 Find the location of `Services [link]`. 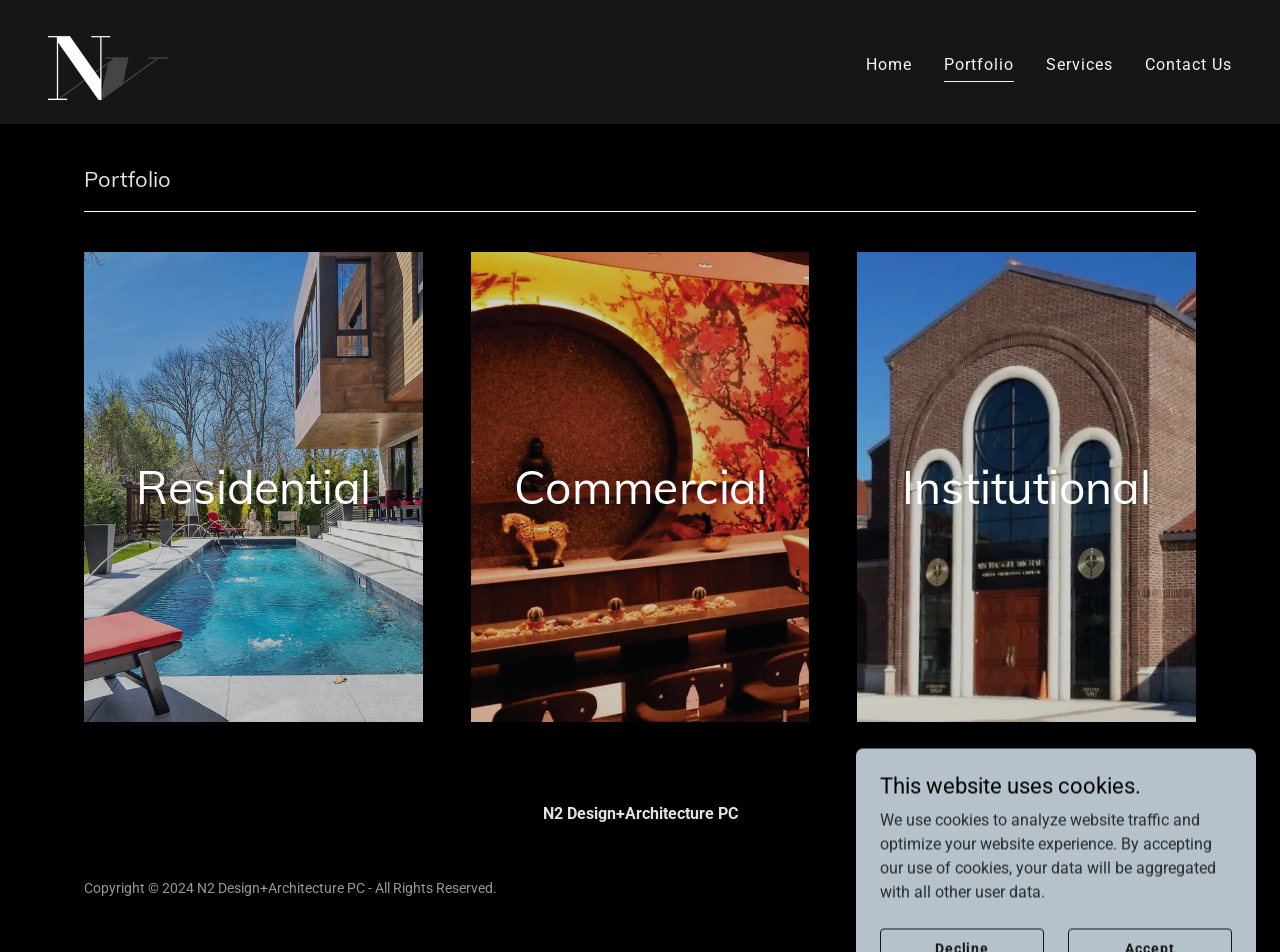

Services [link] is located at coordinates (1079, 64).